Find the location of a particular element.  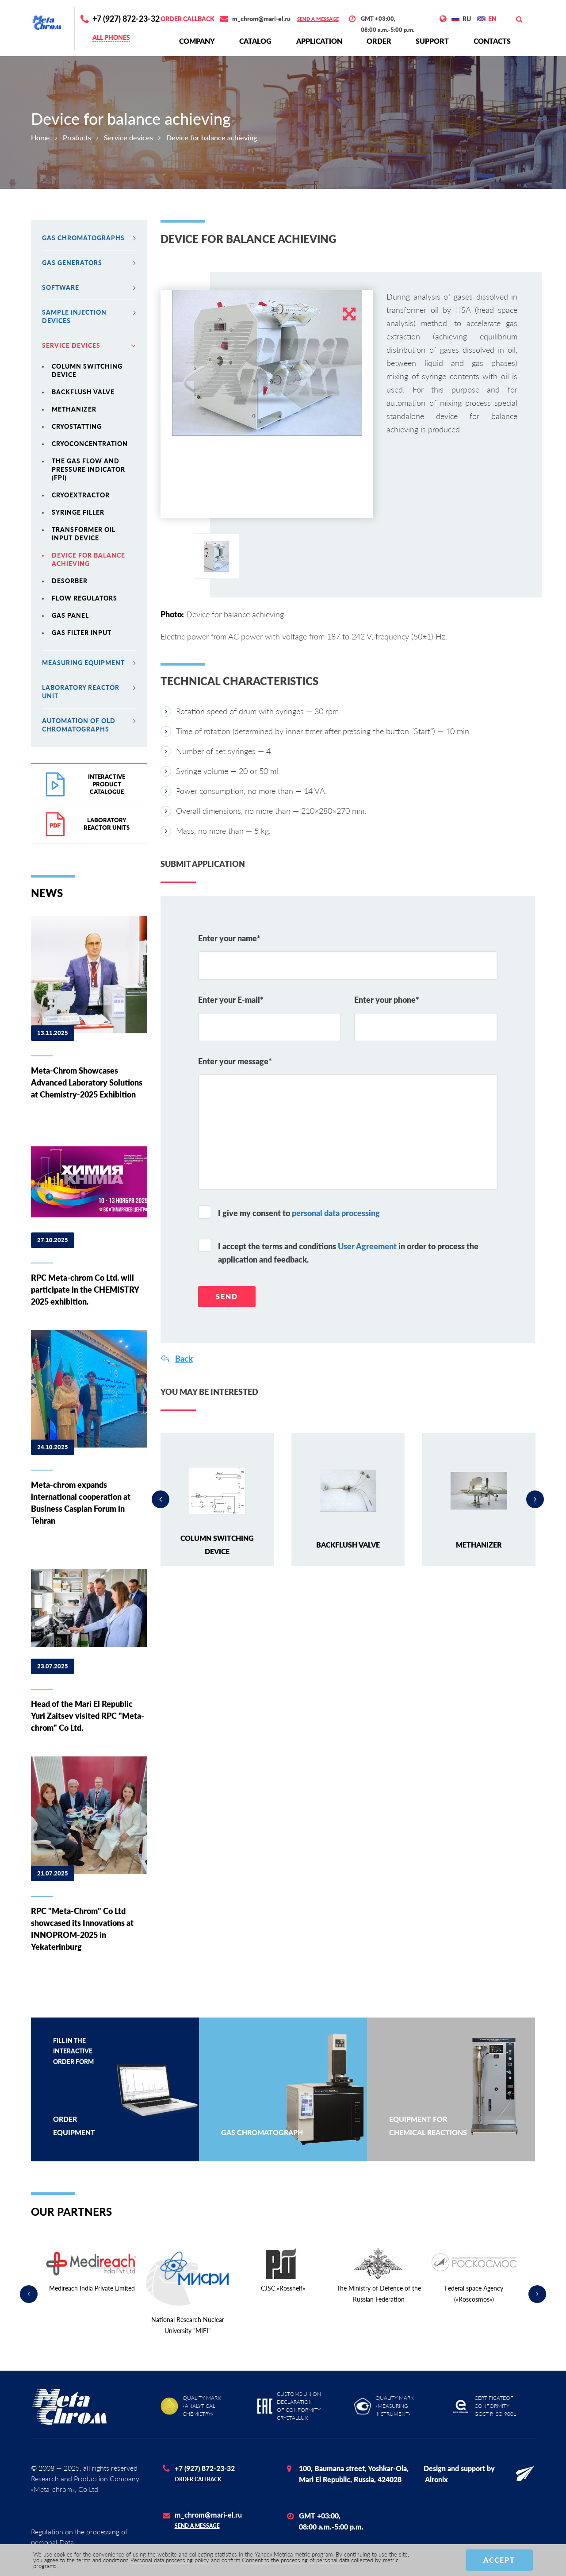

Device for balance achieving is located at coordinates (88, 559).